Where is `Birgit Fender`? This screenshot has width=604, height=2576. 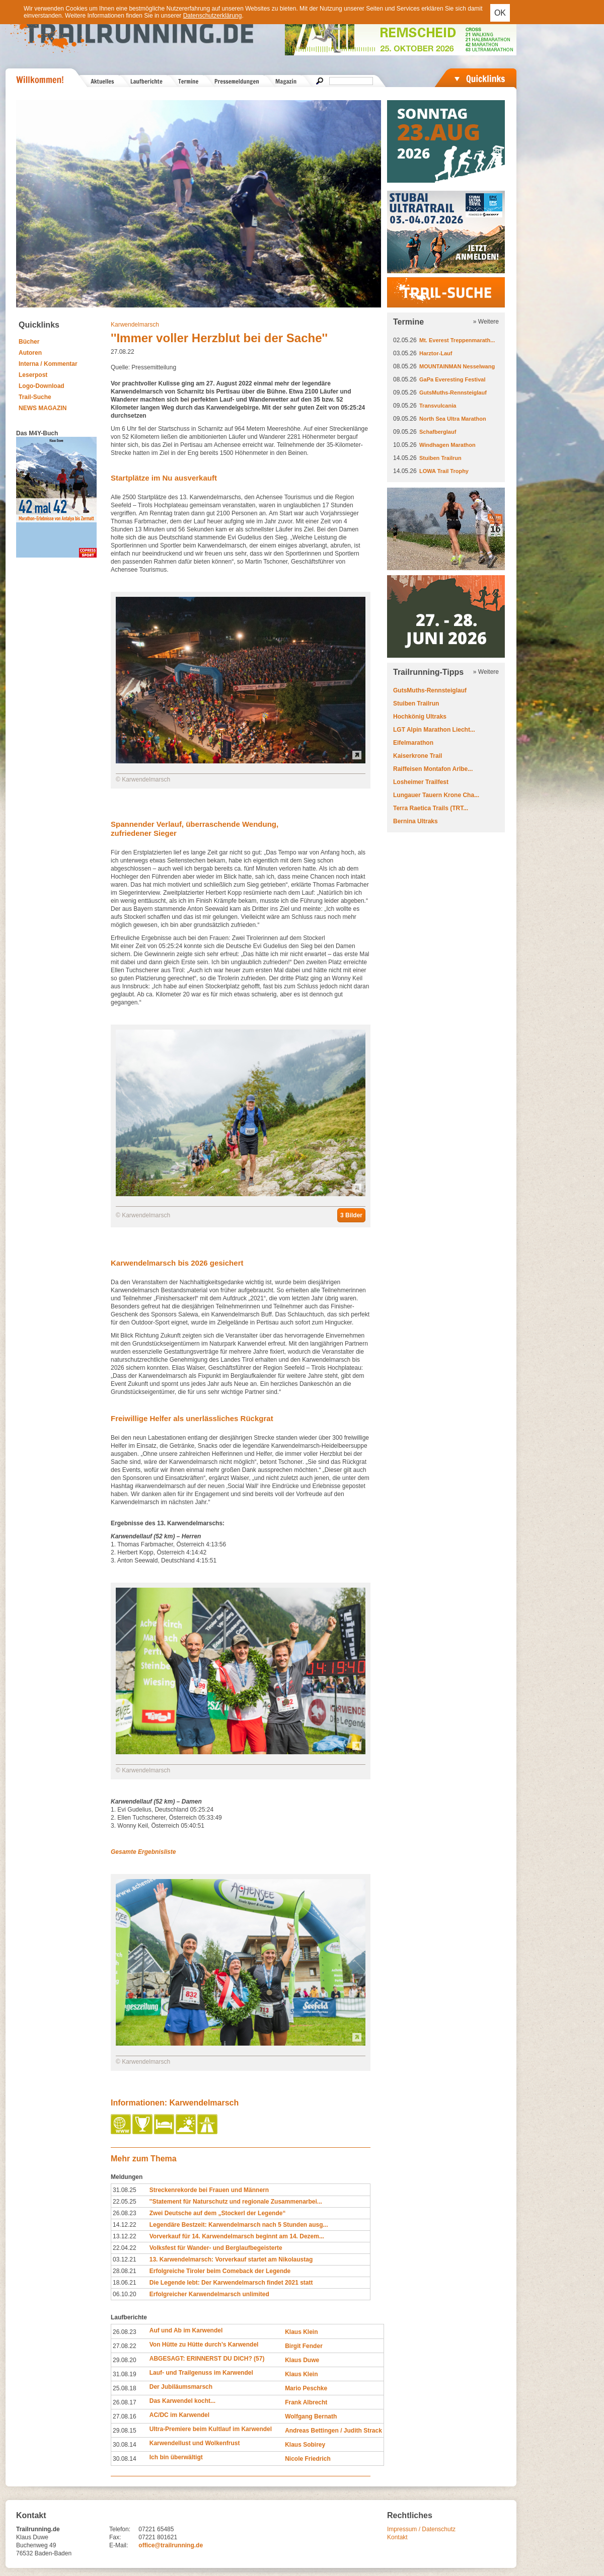 Birgit Fender is located at coordinates (304, 2346).